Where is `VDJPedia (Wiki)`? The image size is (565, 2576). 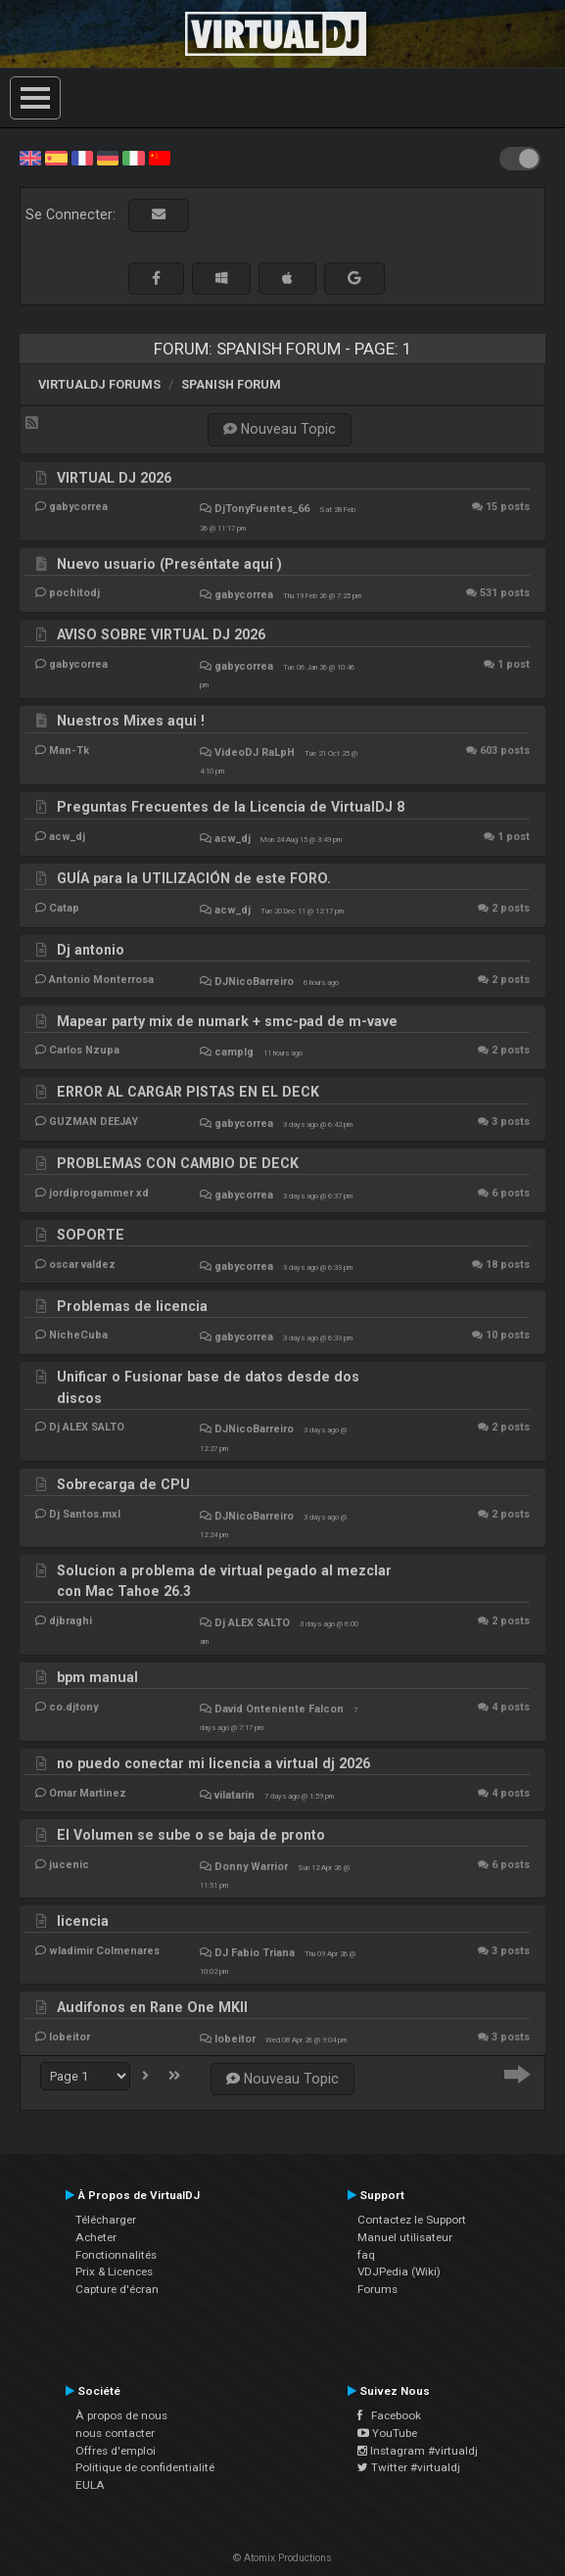 VDJPedia (Wiki) is located at coordinates (399, 2271).